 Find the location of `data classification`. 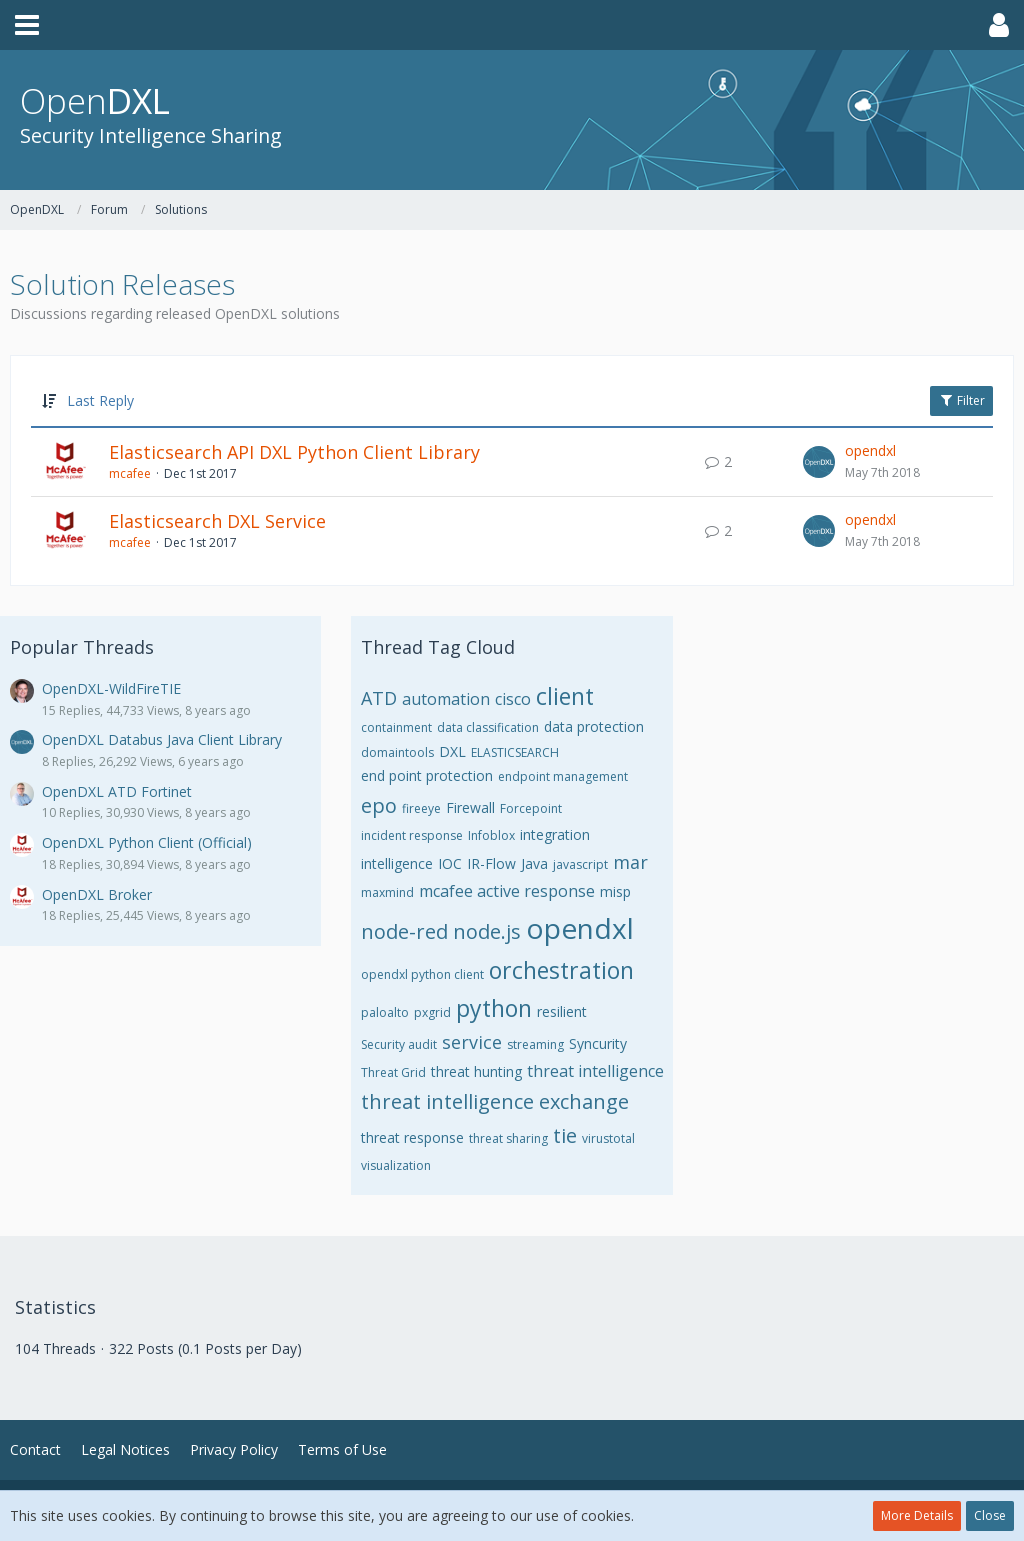

data classification is located at coordinates (488, 727).